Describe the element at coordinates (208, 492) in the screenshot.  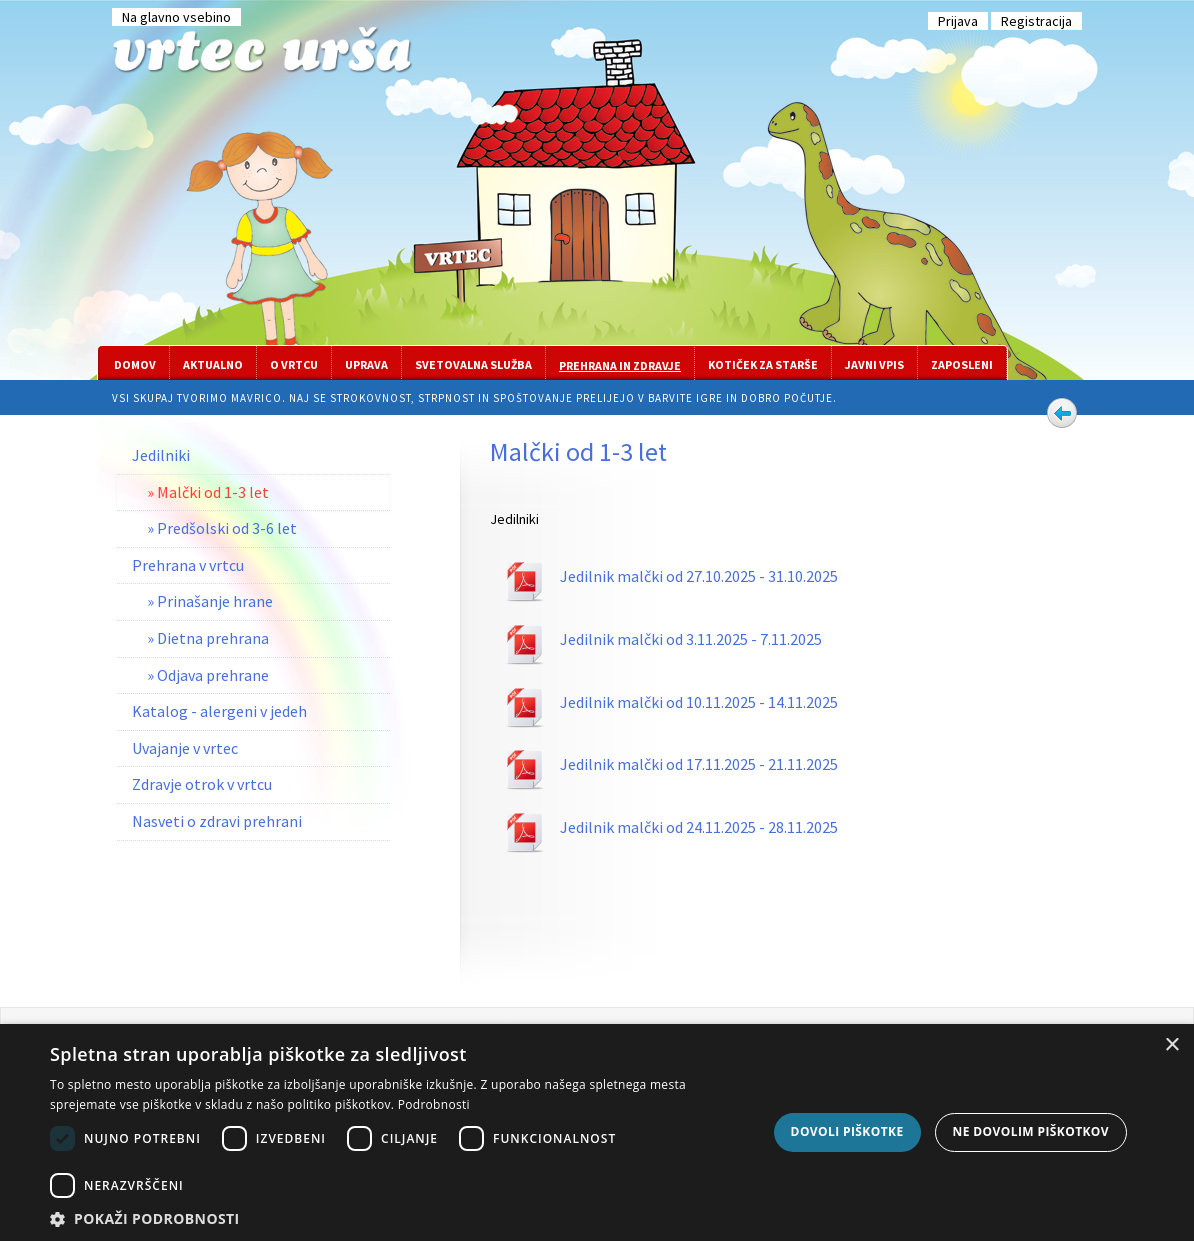
I see `» Malčki od 1-3 let` at that location.